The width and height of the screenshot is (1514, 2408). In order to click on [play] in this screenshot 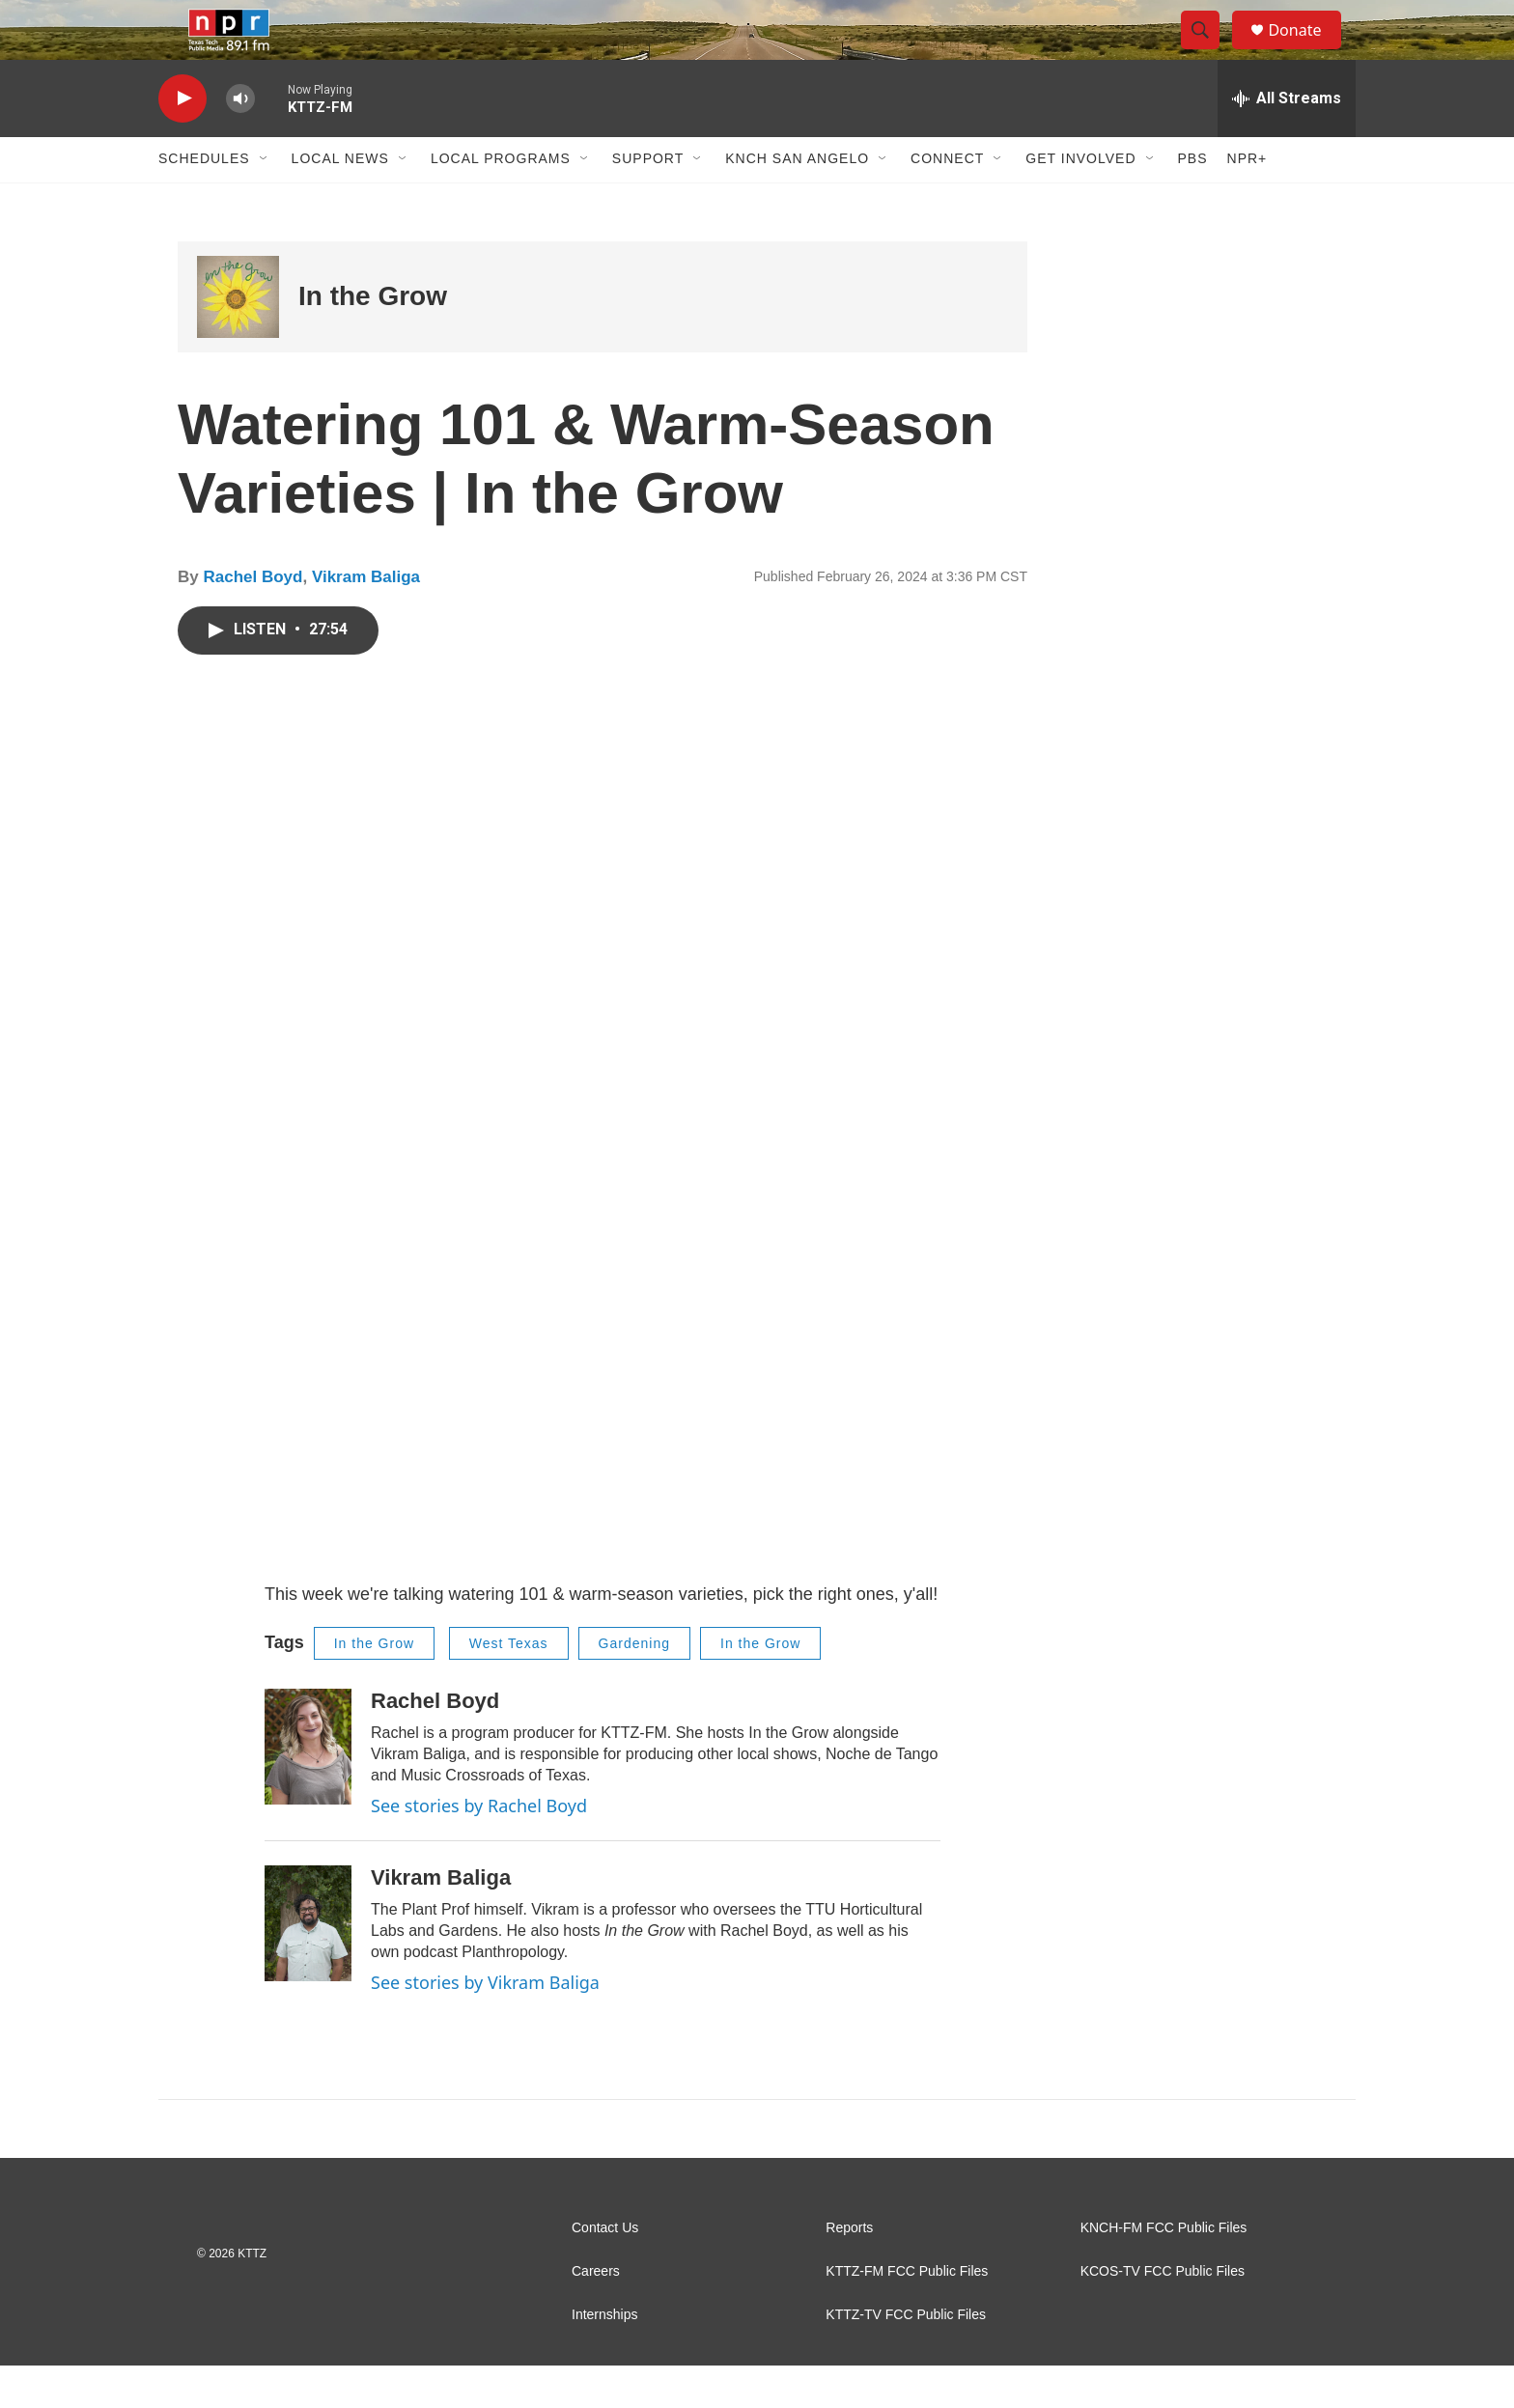, I will do `click(182, 140)`.